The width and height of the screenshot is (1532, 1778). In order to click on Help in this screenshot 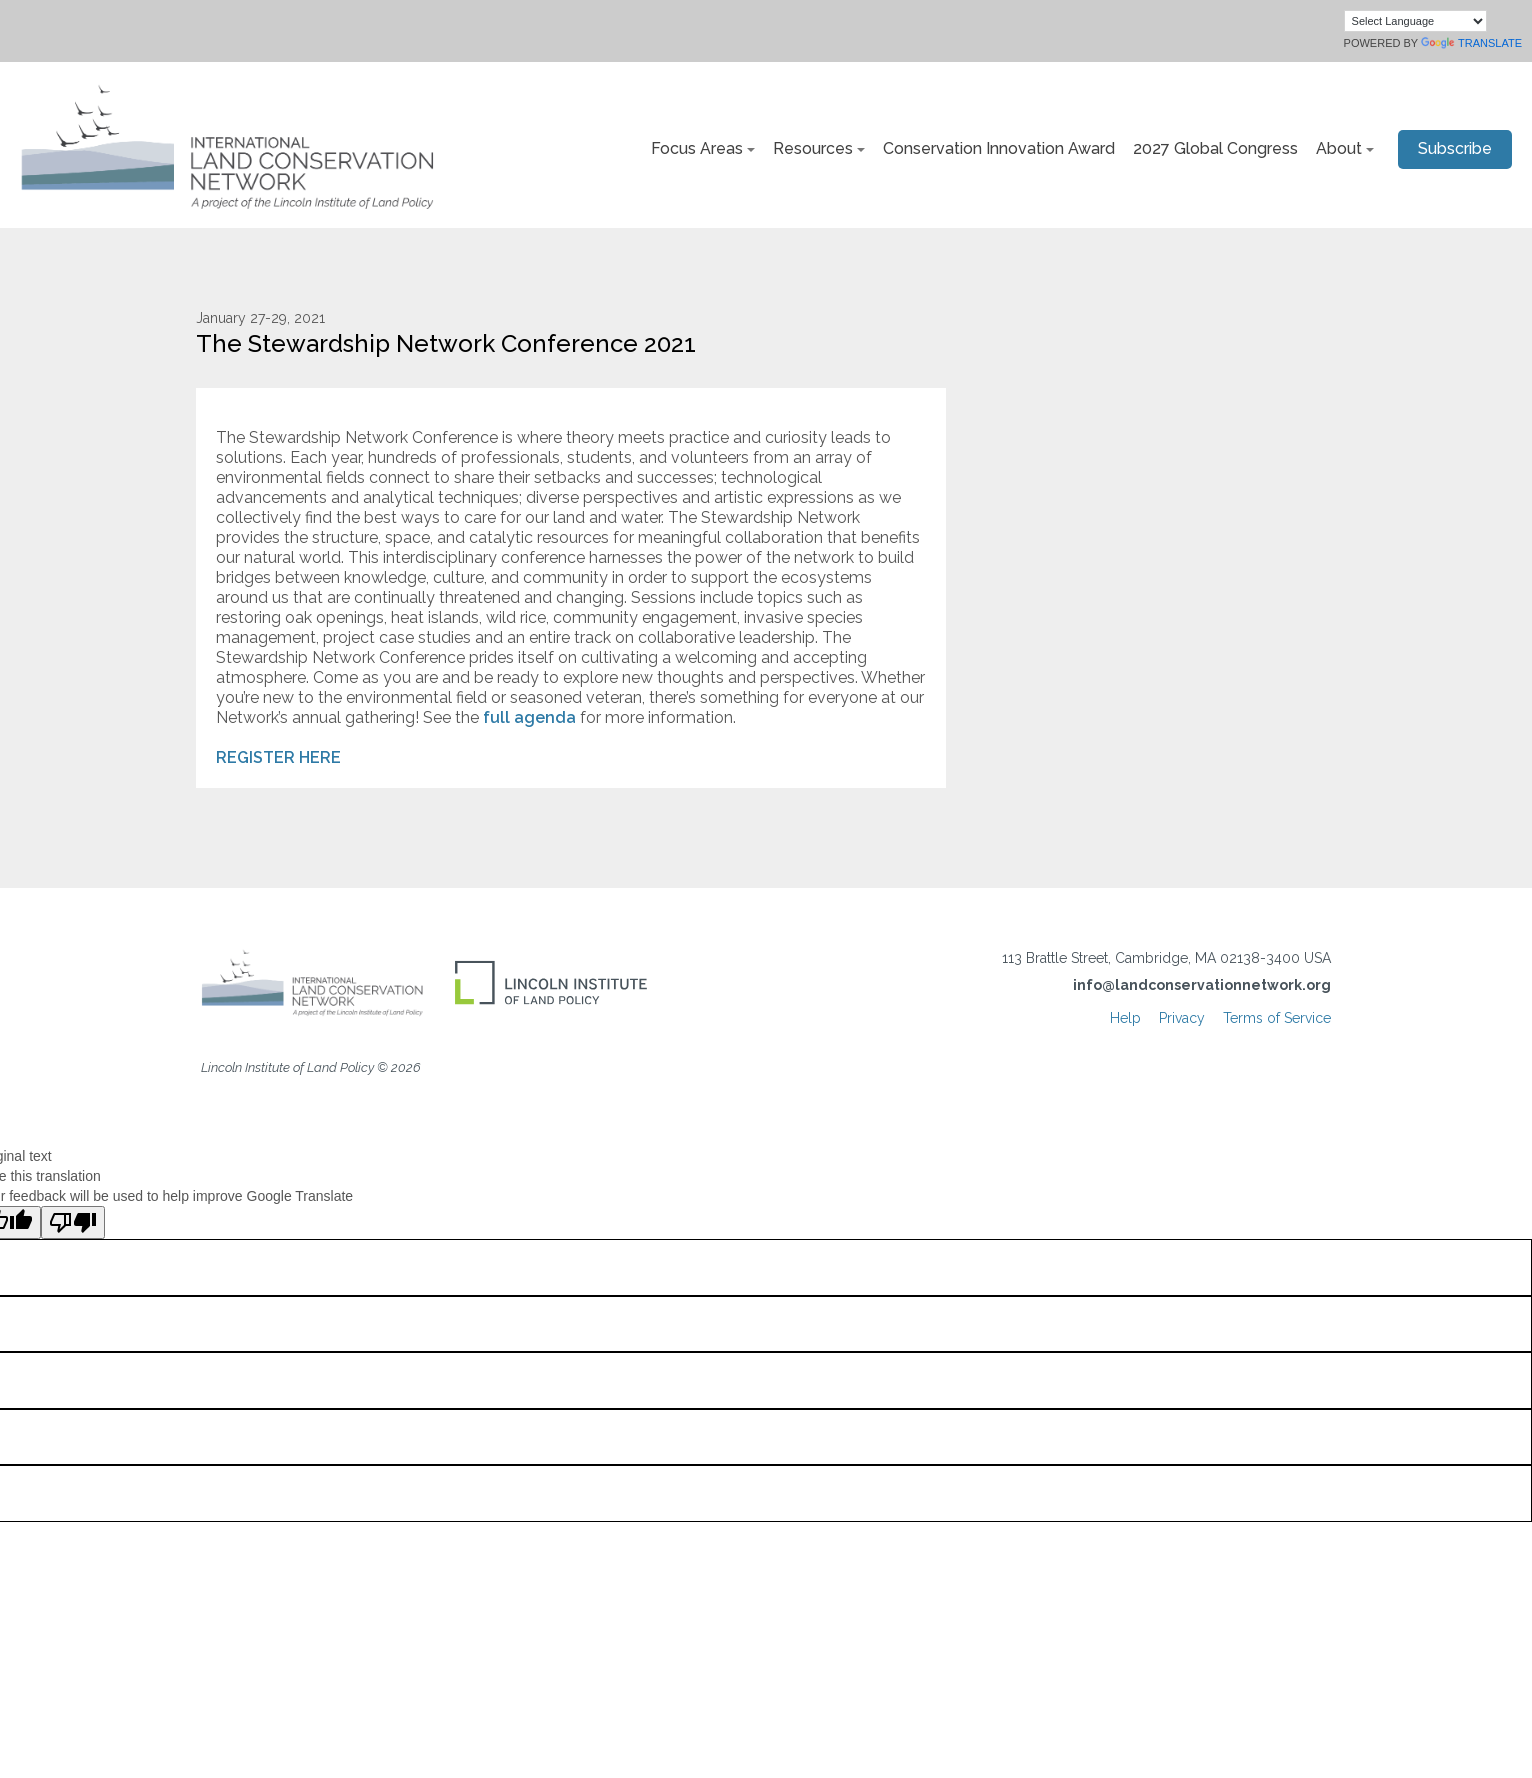, I will do `click(1125, 1018)`.